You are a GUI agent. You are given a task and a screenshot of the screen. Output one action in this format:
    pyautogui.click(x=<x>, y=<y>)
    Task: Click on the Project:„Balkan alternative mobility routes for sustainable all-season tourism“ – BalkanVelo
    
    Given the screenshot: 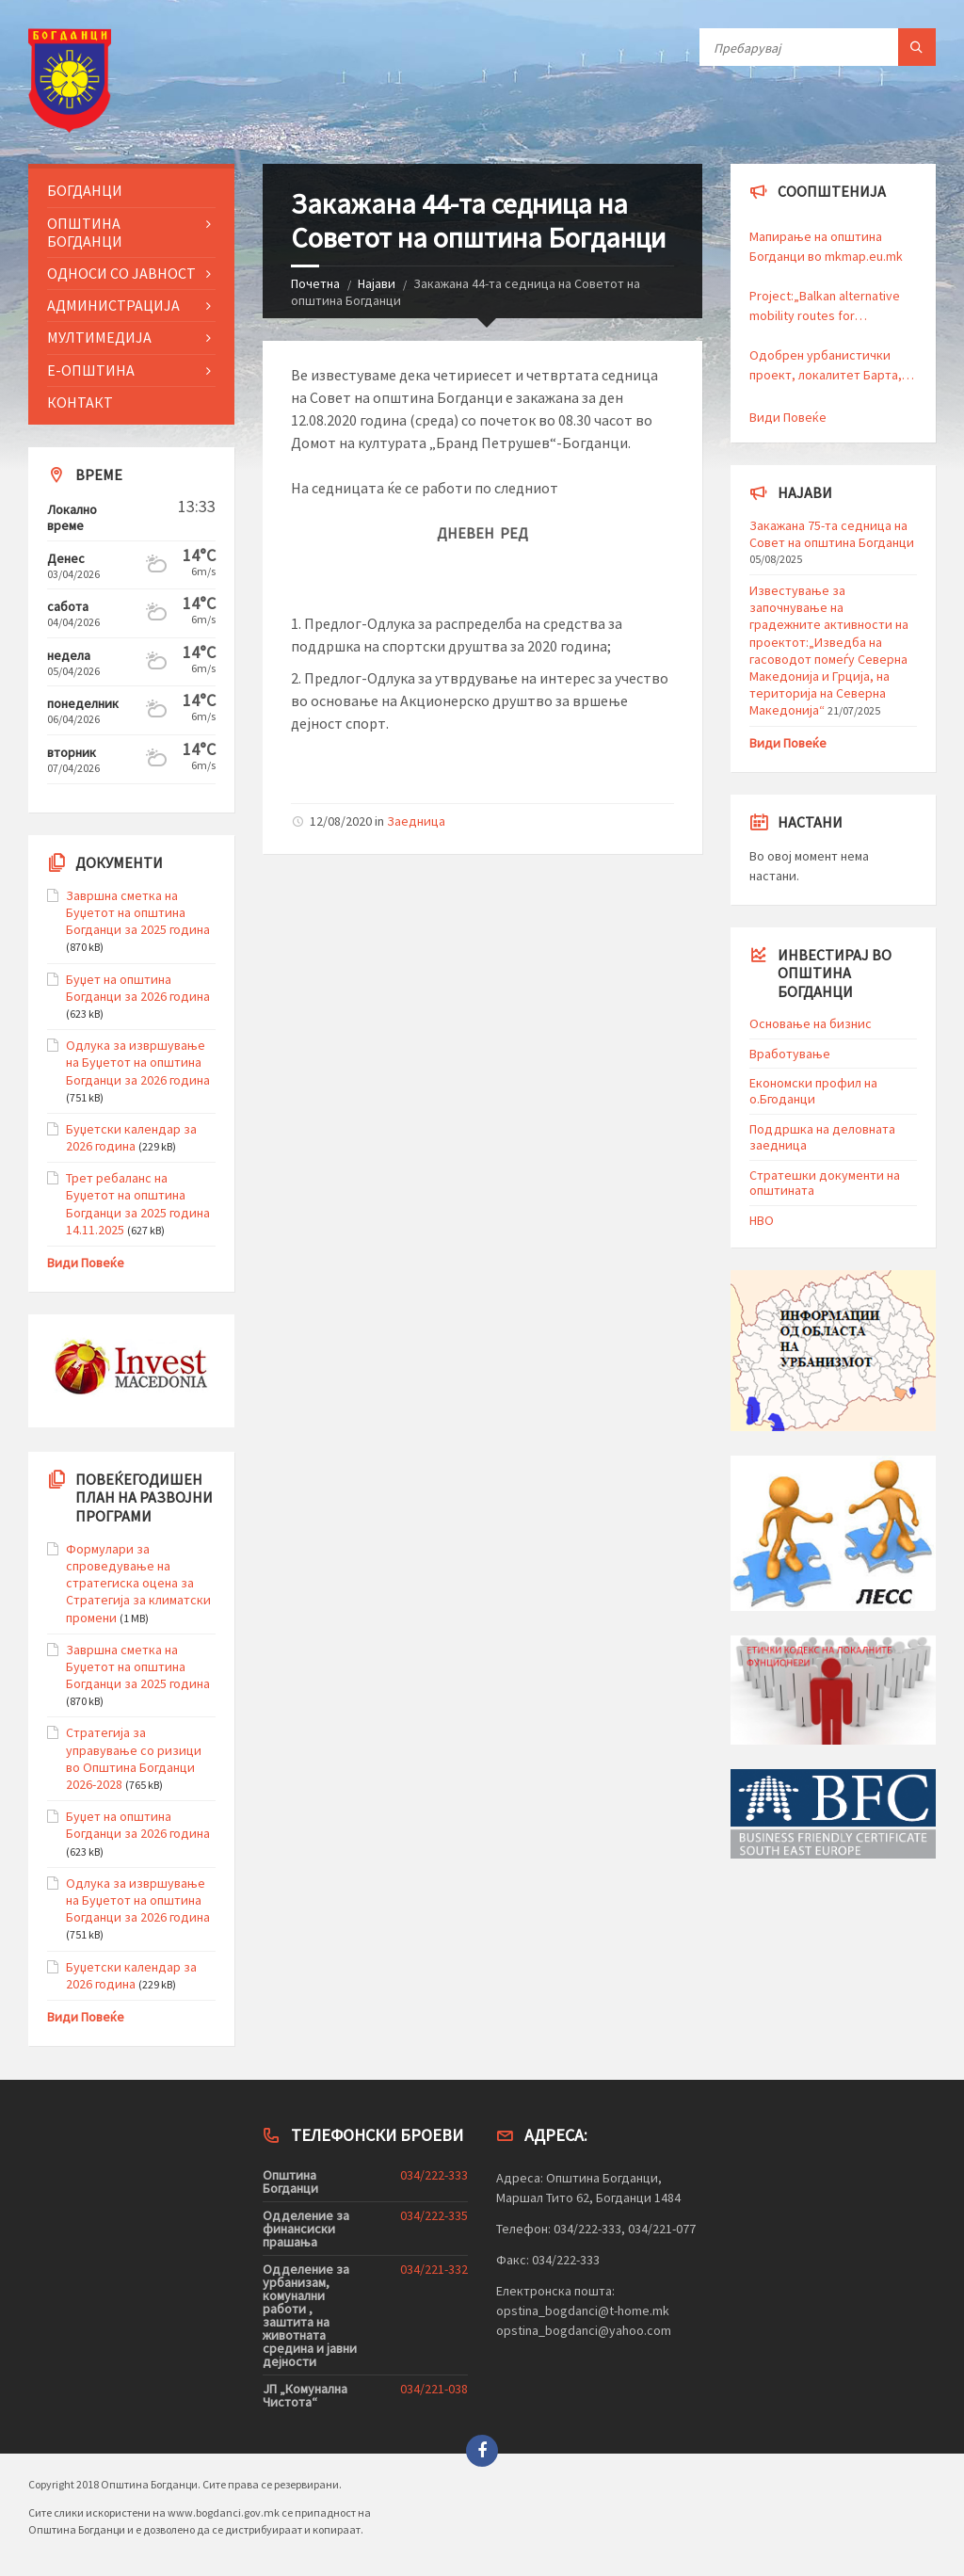 What is the action you would take?
    pyautogui.click(x=824, y=306)
    